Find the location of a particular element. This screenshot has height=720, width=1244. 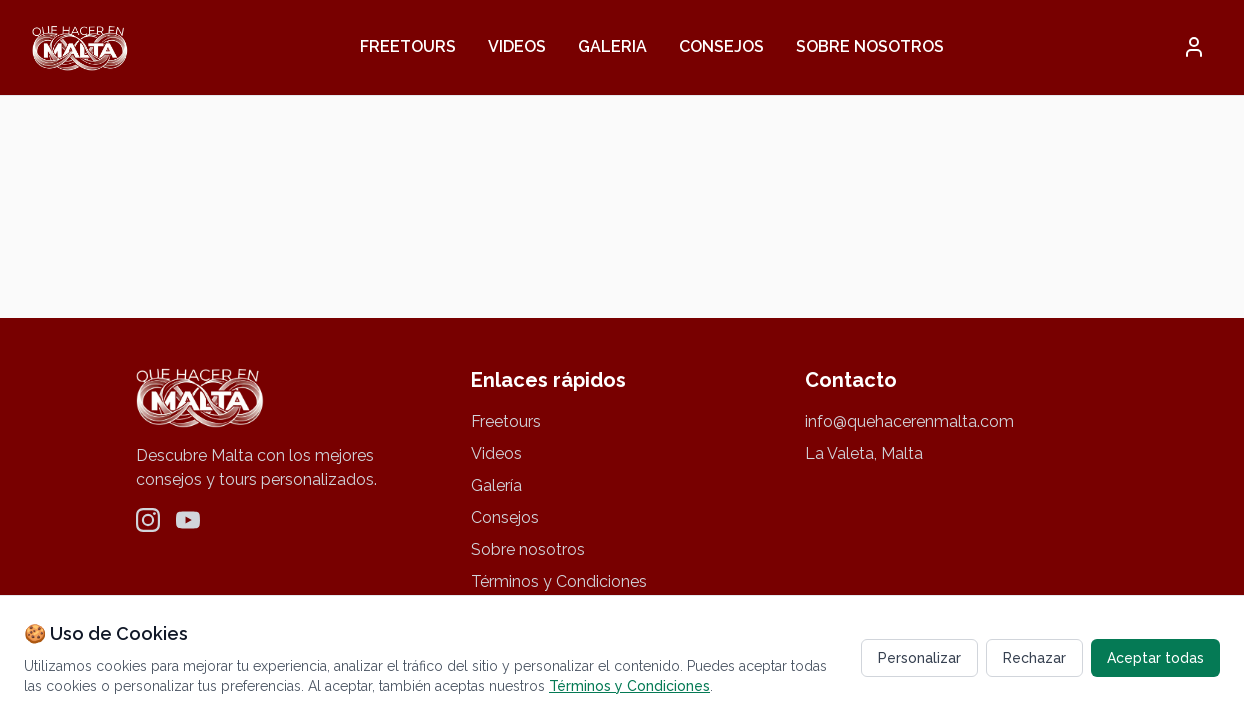

Personalizar is located at coordinates (919, 658).